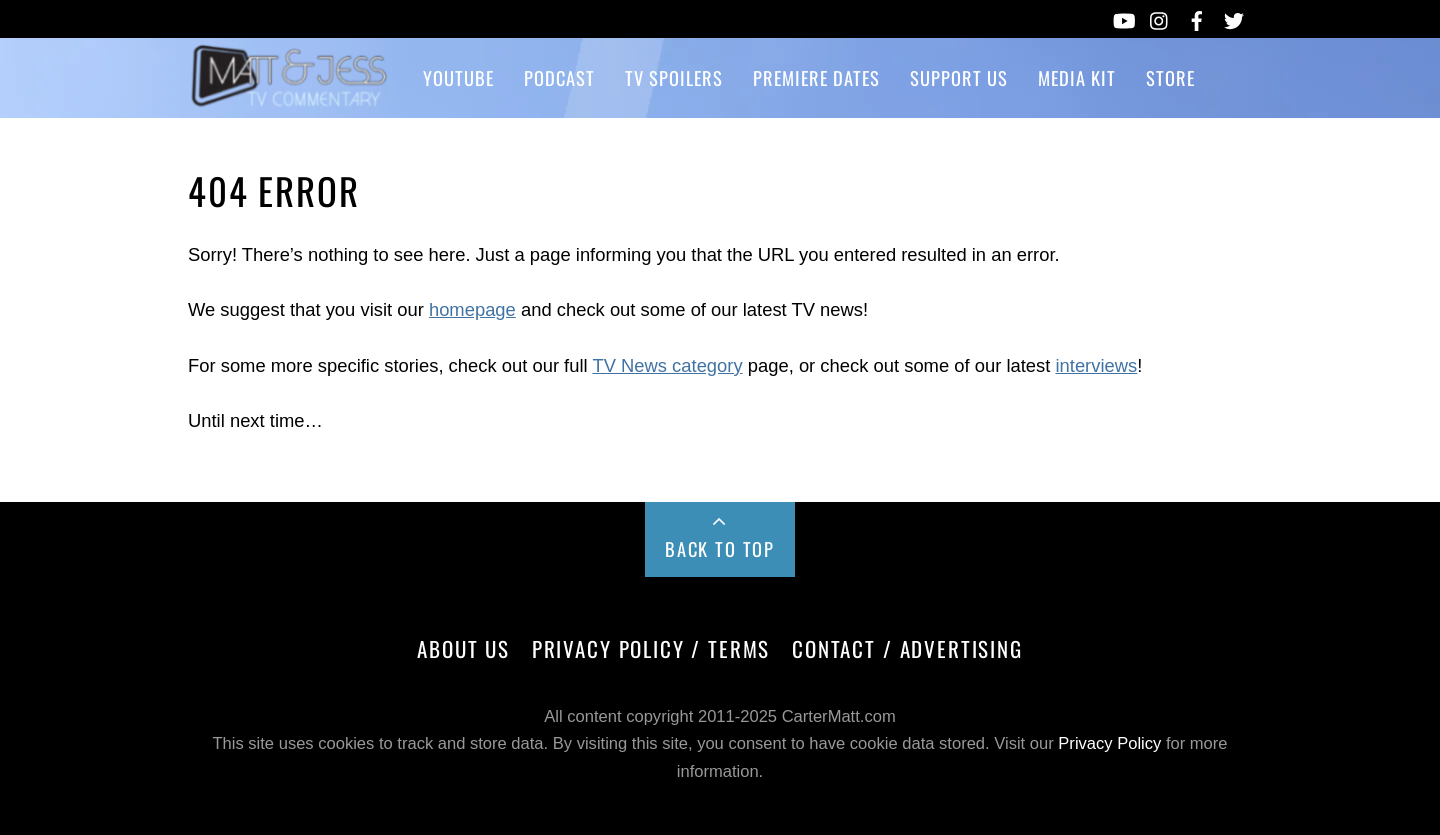 This screenshot has width=1440, height=835. Describe the element at coordinates (458, 77) in the screenshot. I see `YouTube` at that location.